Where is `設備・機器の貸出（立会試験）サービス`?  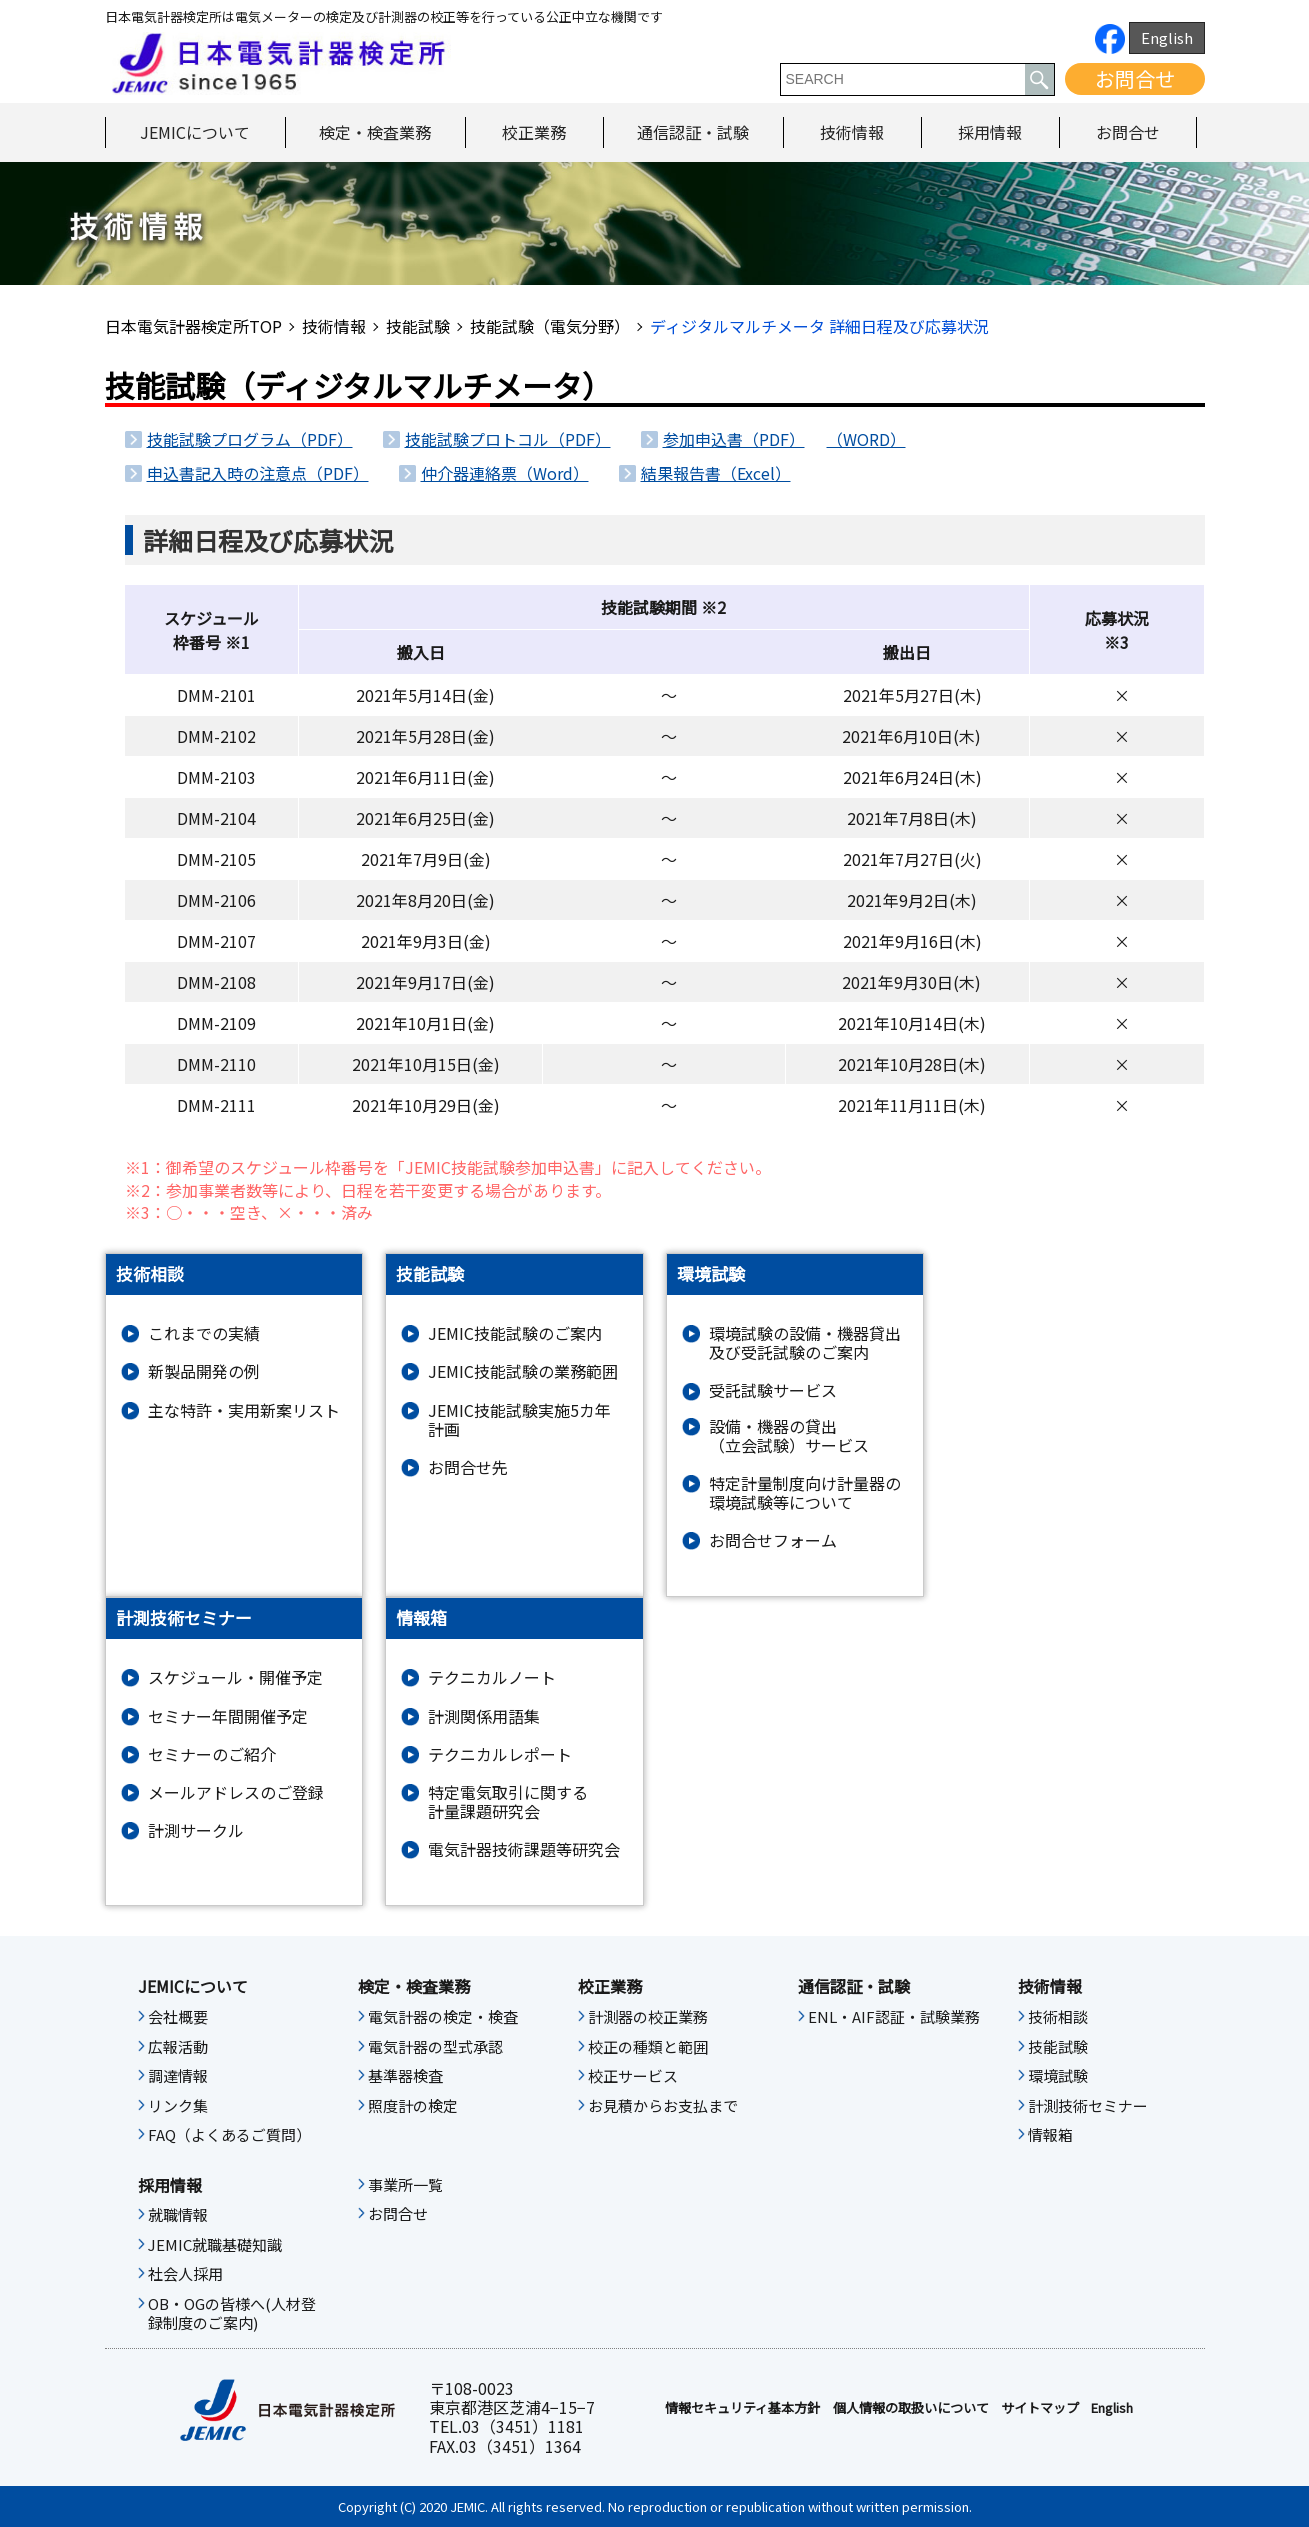
設備・機器の貸出（立会試験）サービス is located at coordinates (789, 1436).